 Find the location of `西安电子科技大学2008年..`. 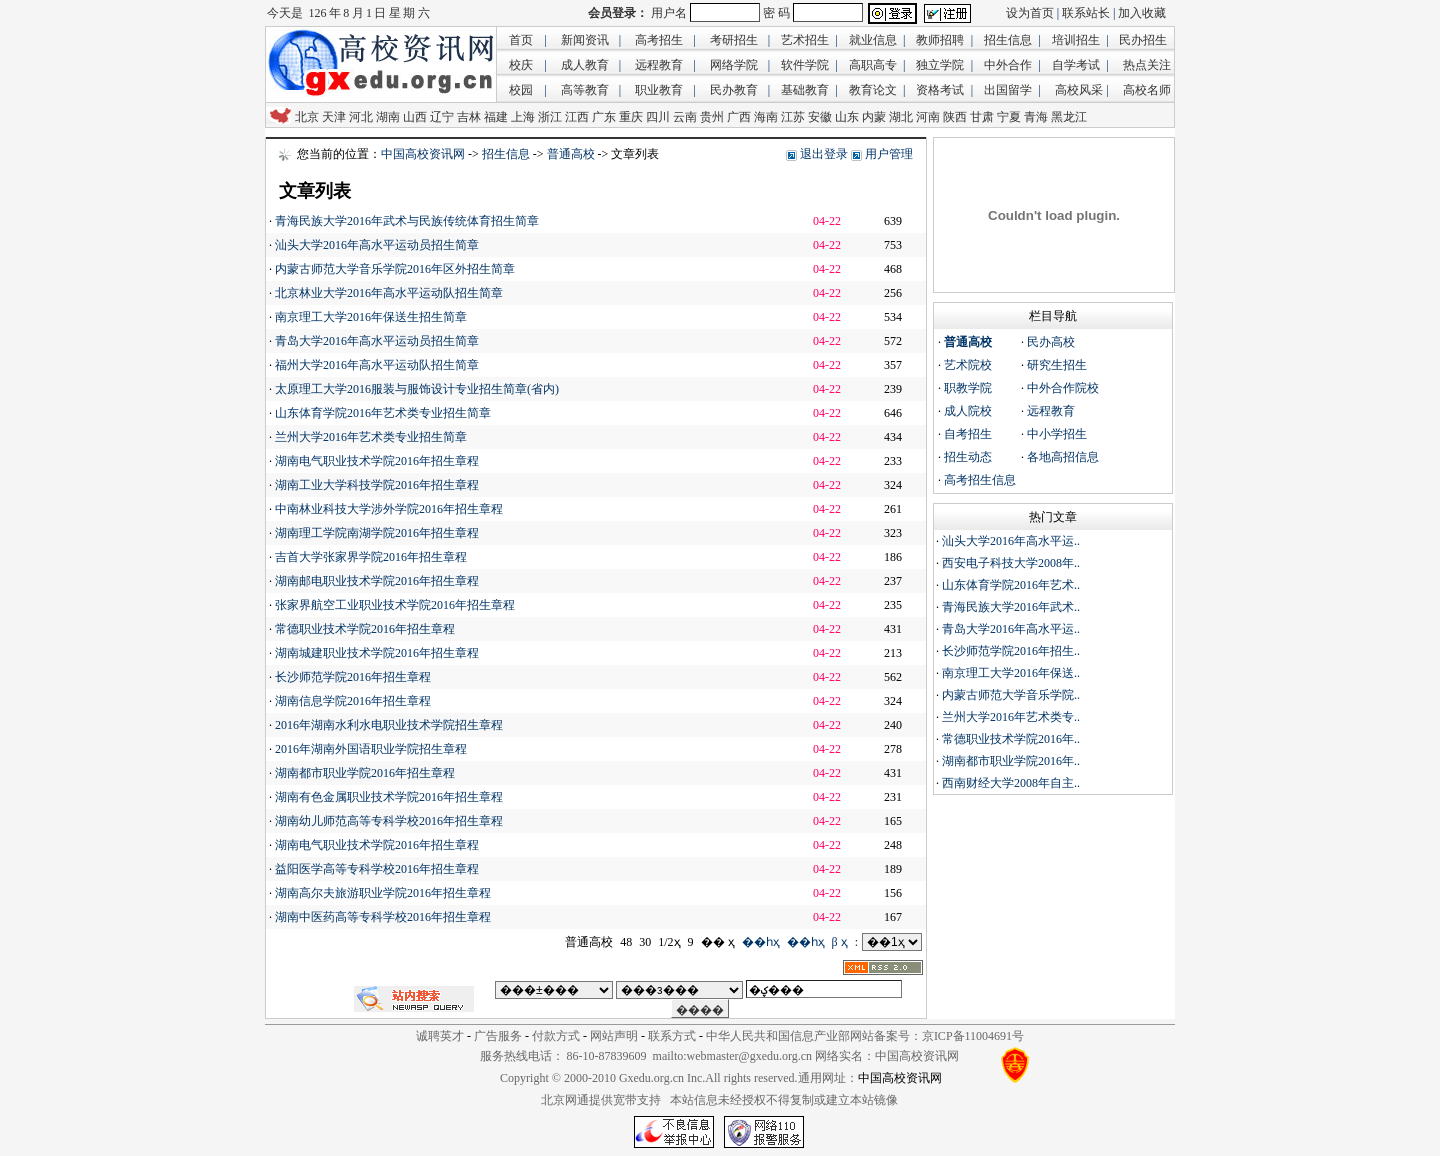

西安电子科技大学2008年.. is located at coordinates (1011, 563).